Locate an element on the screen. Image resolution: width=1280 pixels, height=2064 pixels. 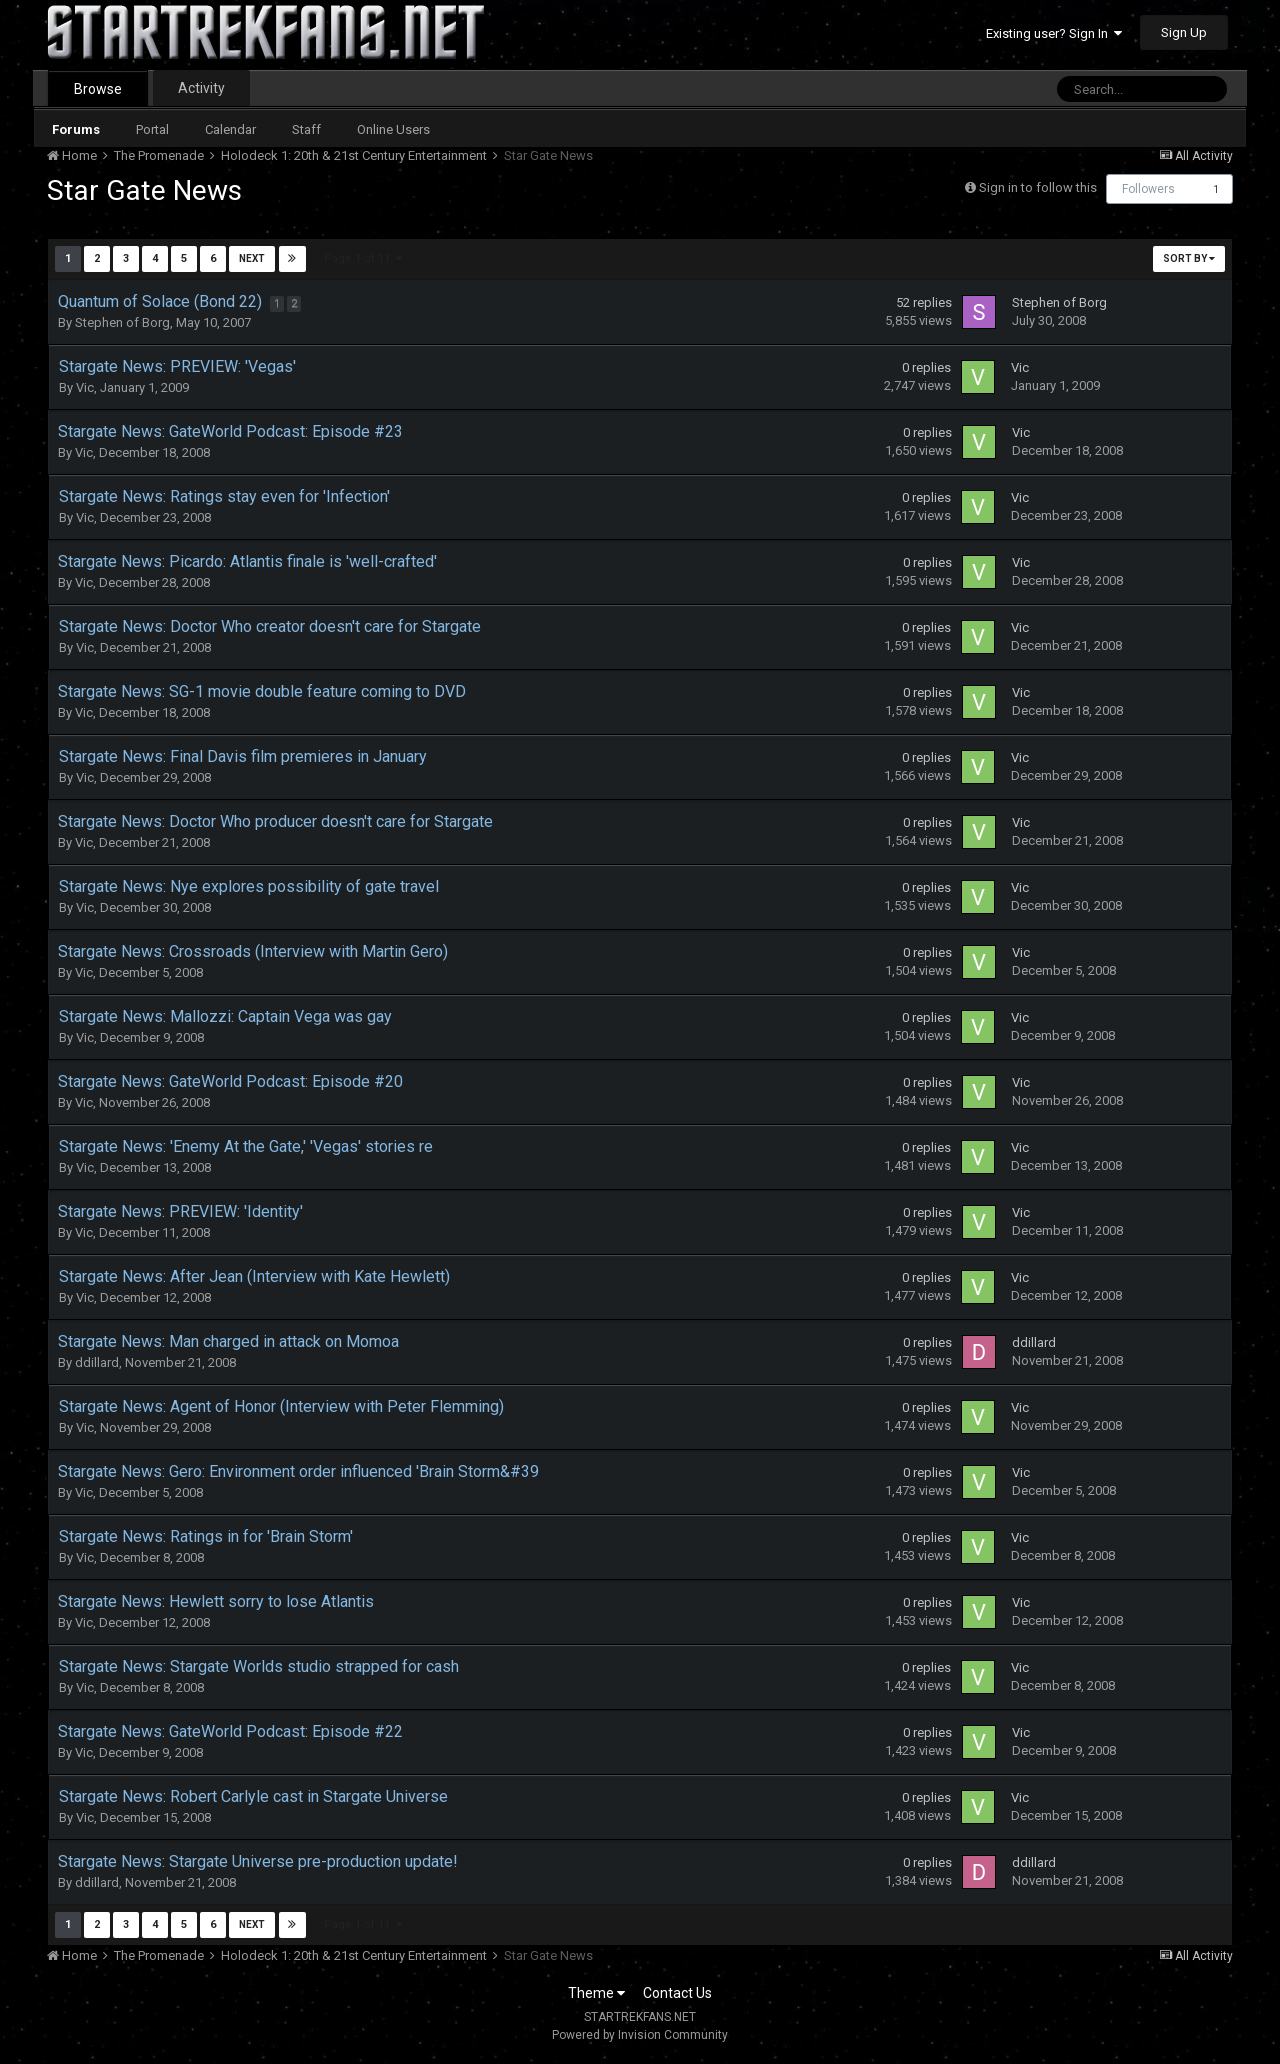
Theme is located at coordinates (596, 1993).